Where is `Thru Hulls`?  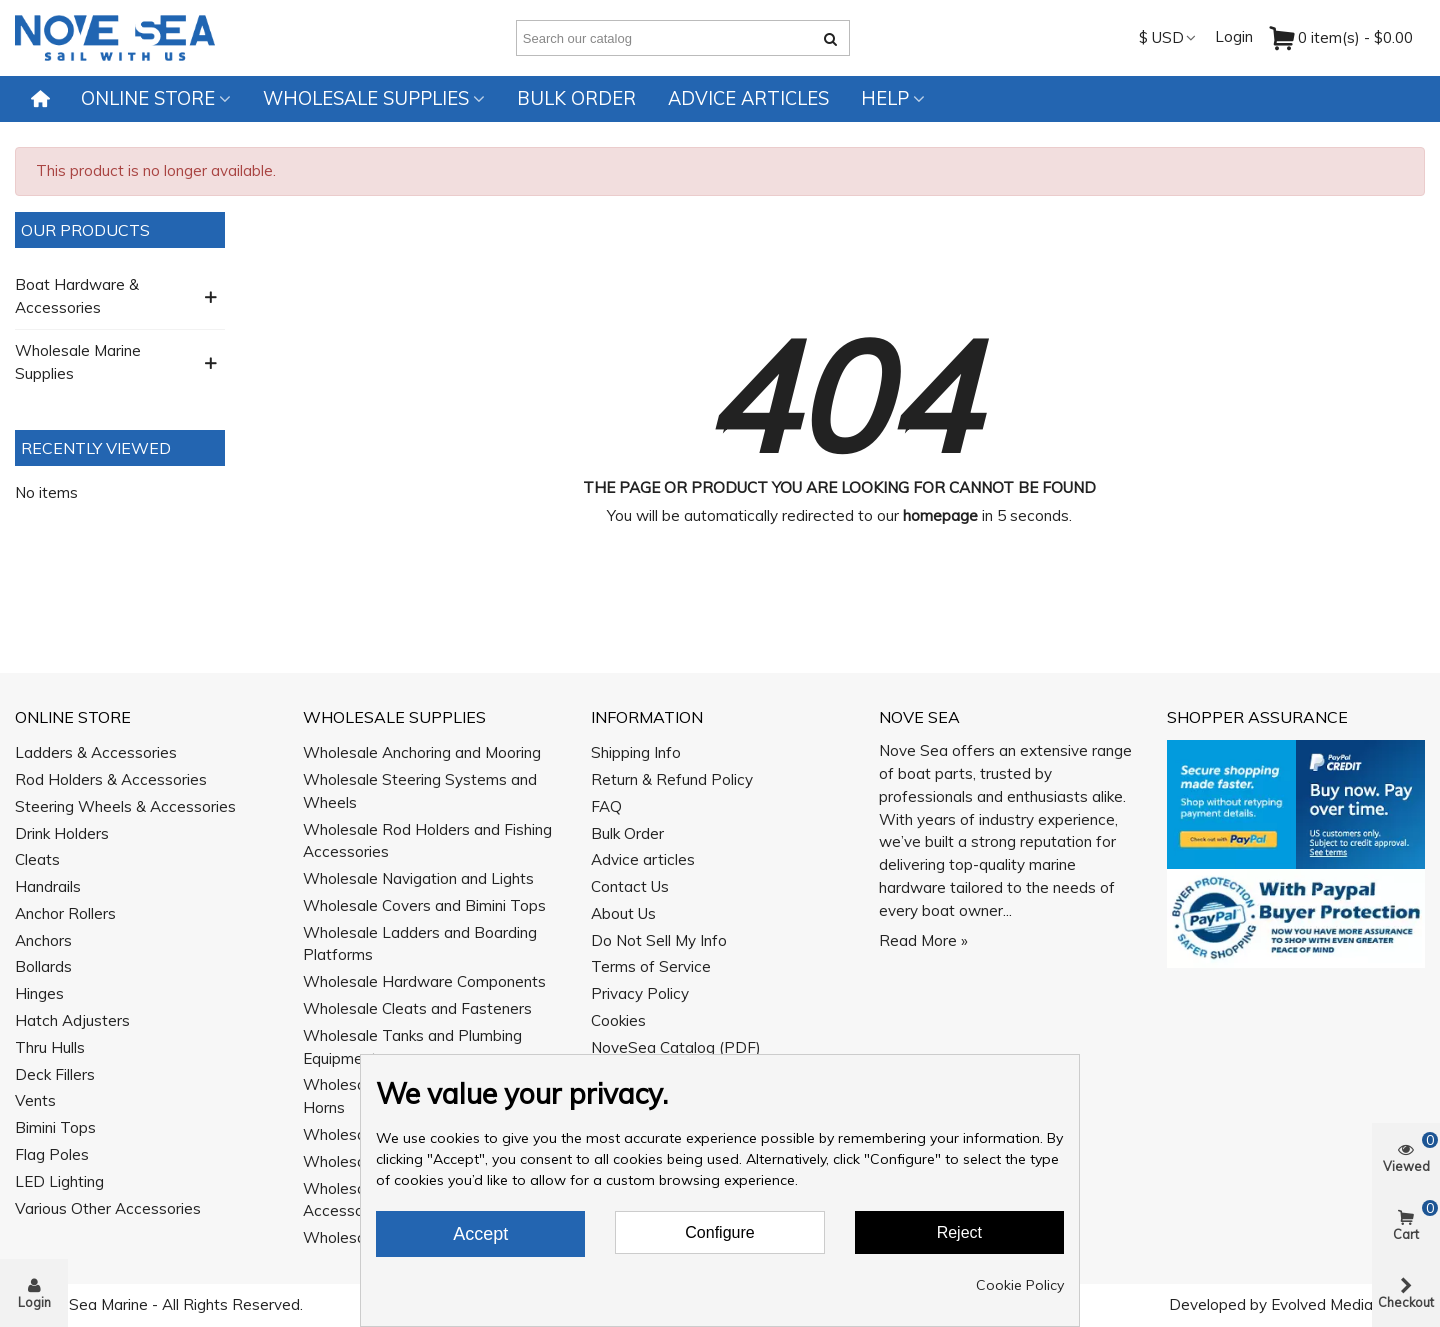 Thru Hulls is located at coordinates (50, 1047).